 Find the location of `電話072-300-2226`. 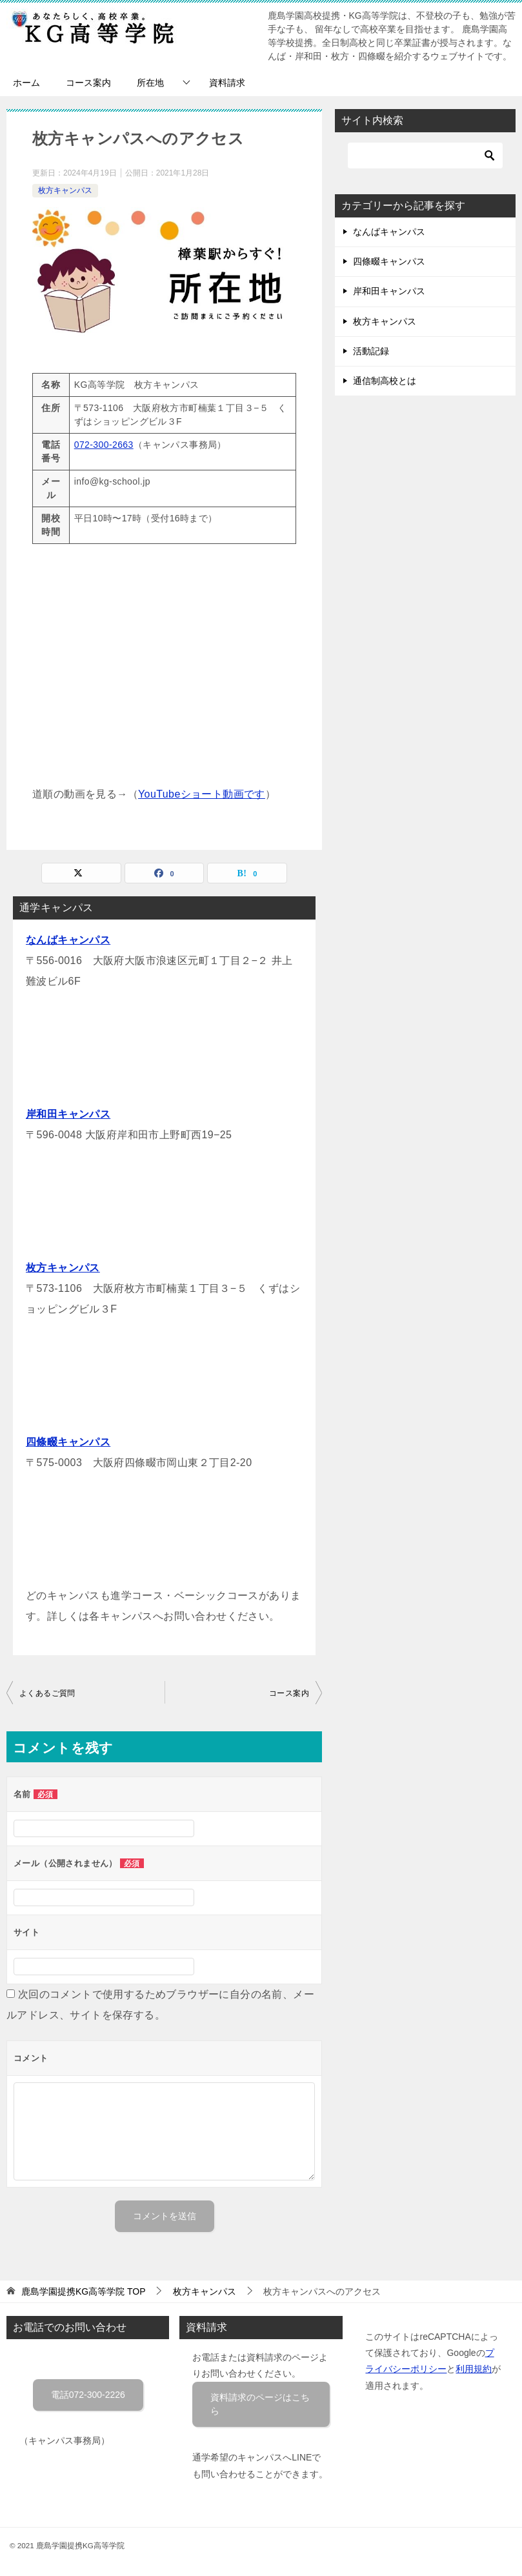

電話072-300-2226 is located at coordinates (88, 2395).